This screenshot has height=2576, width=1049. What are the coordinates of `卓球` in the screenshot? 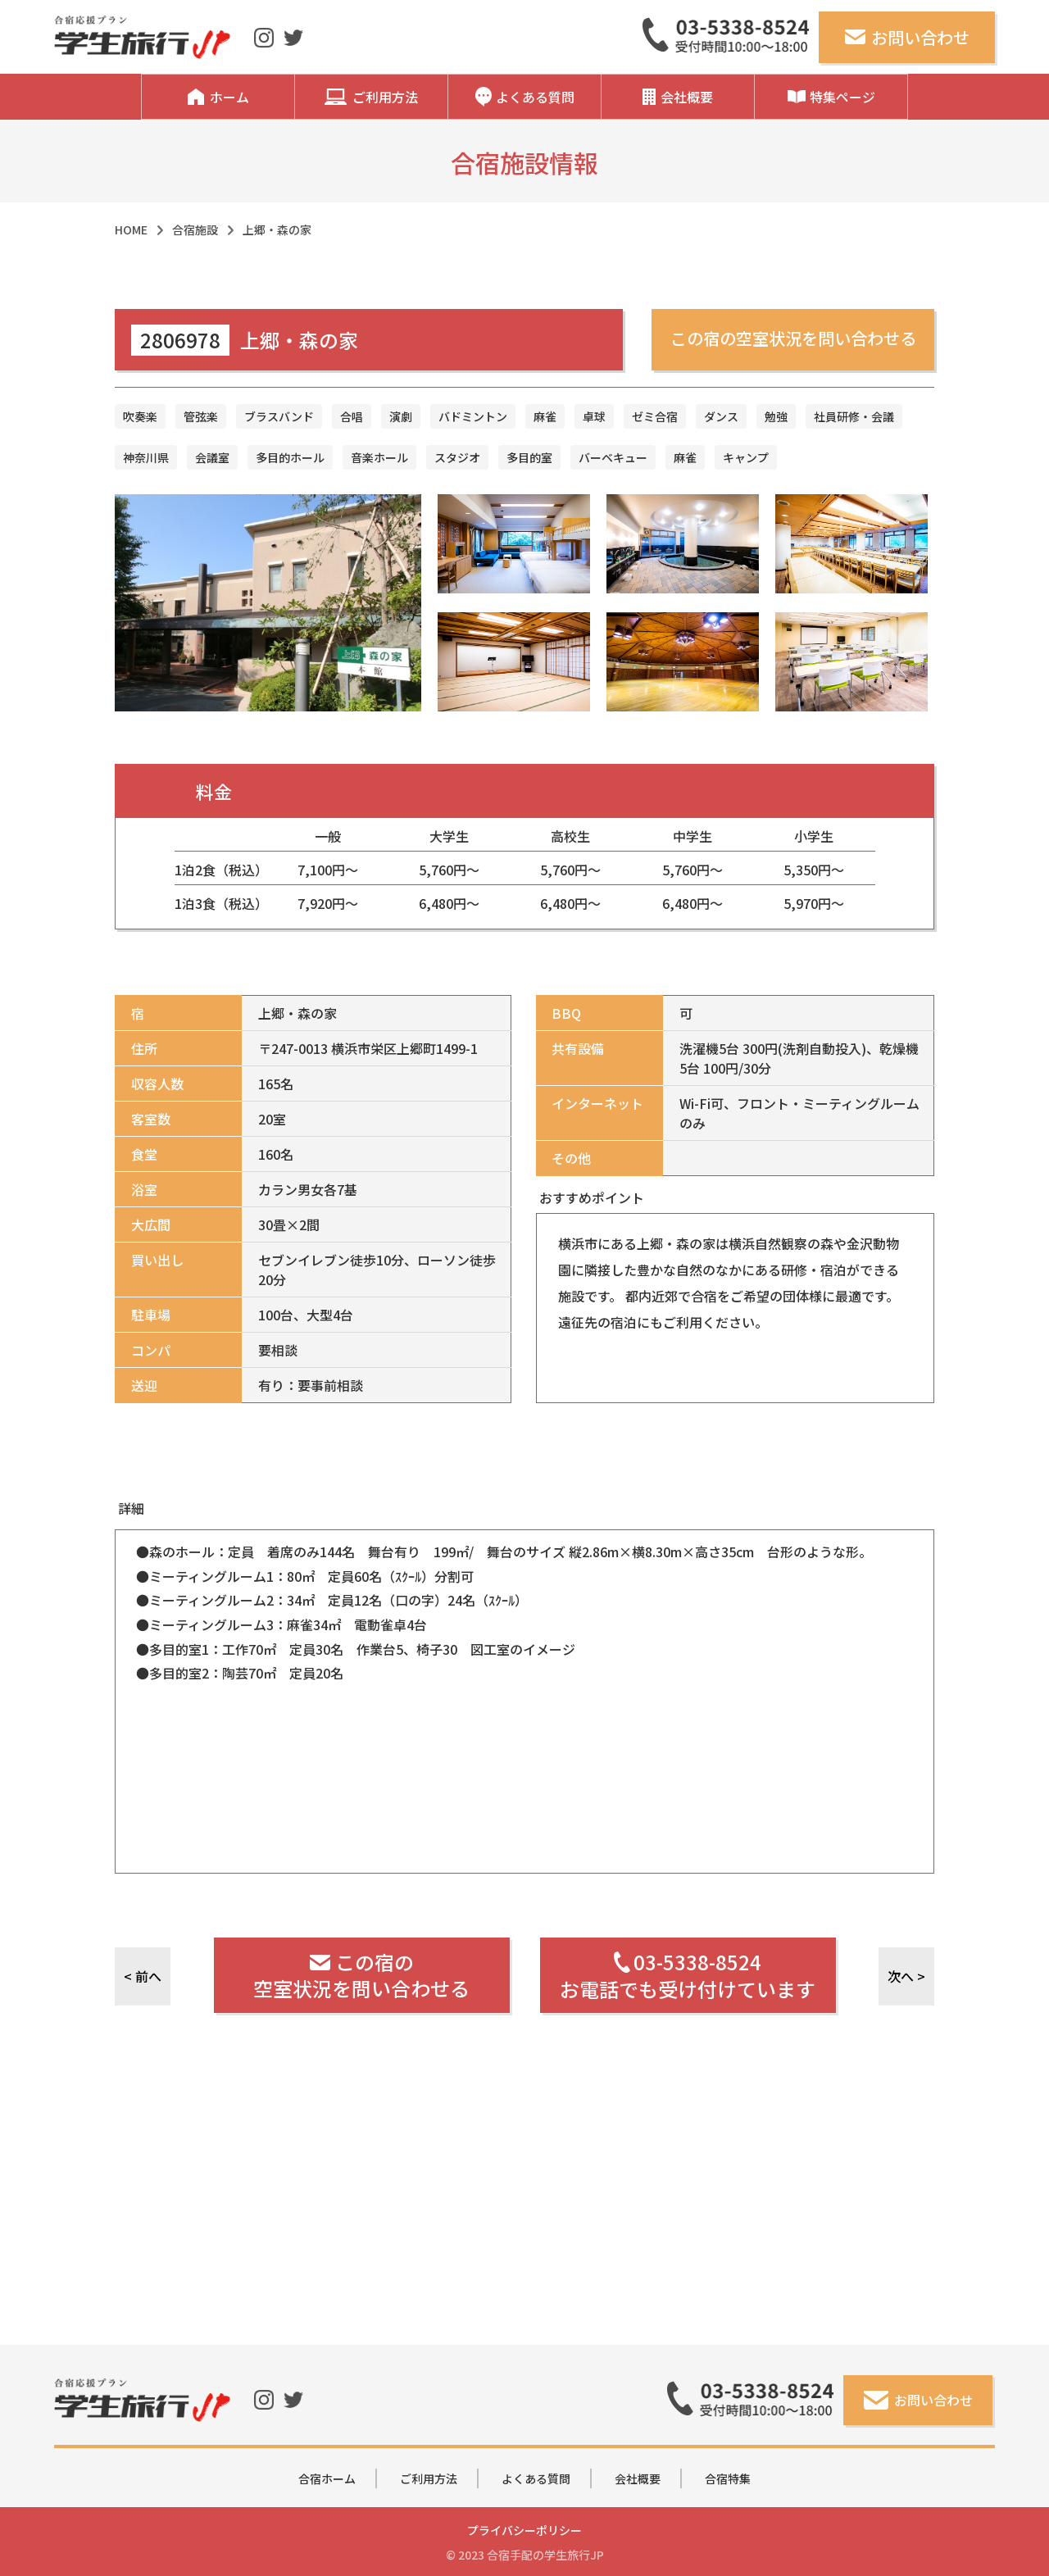 It's located at (594, 416).